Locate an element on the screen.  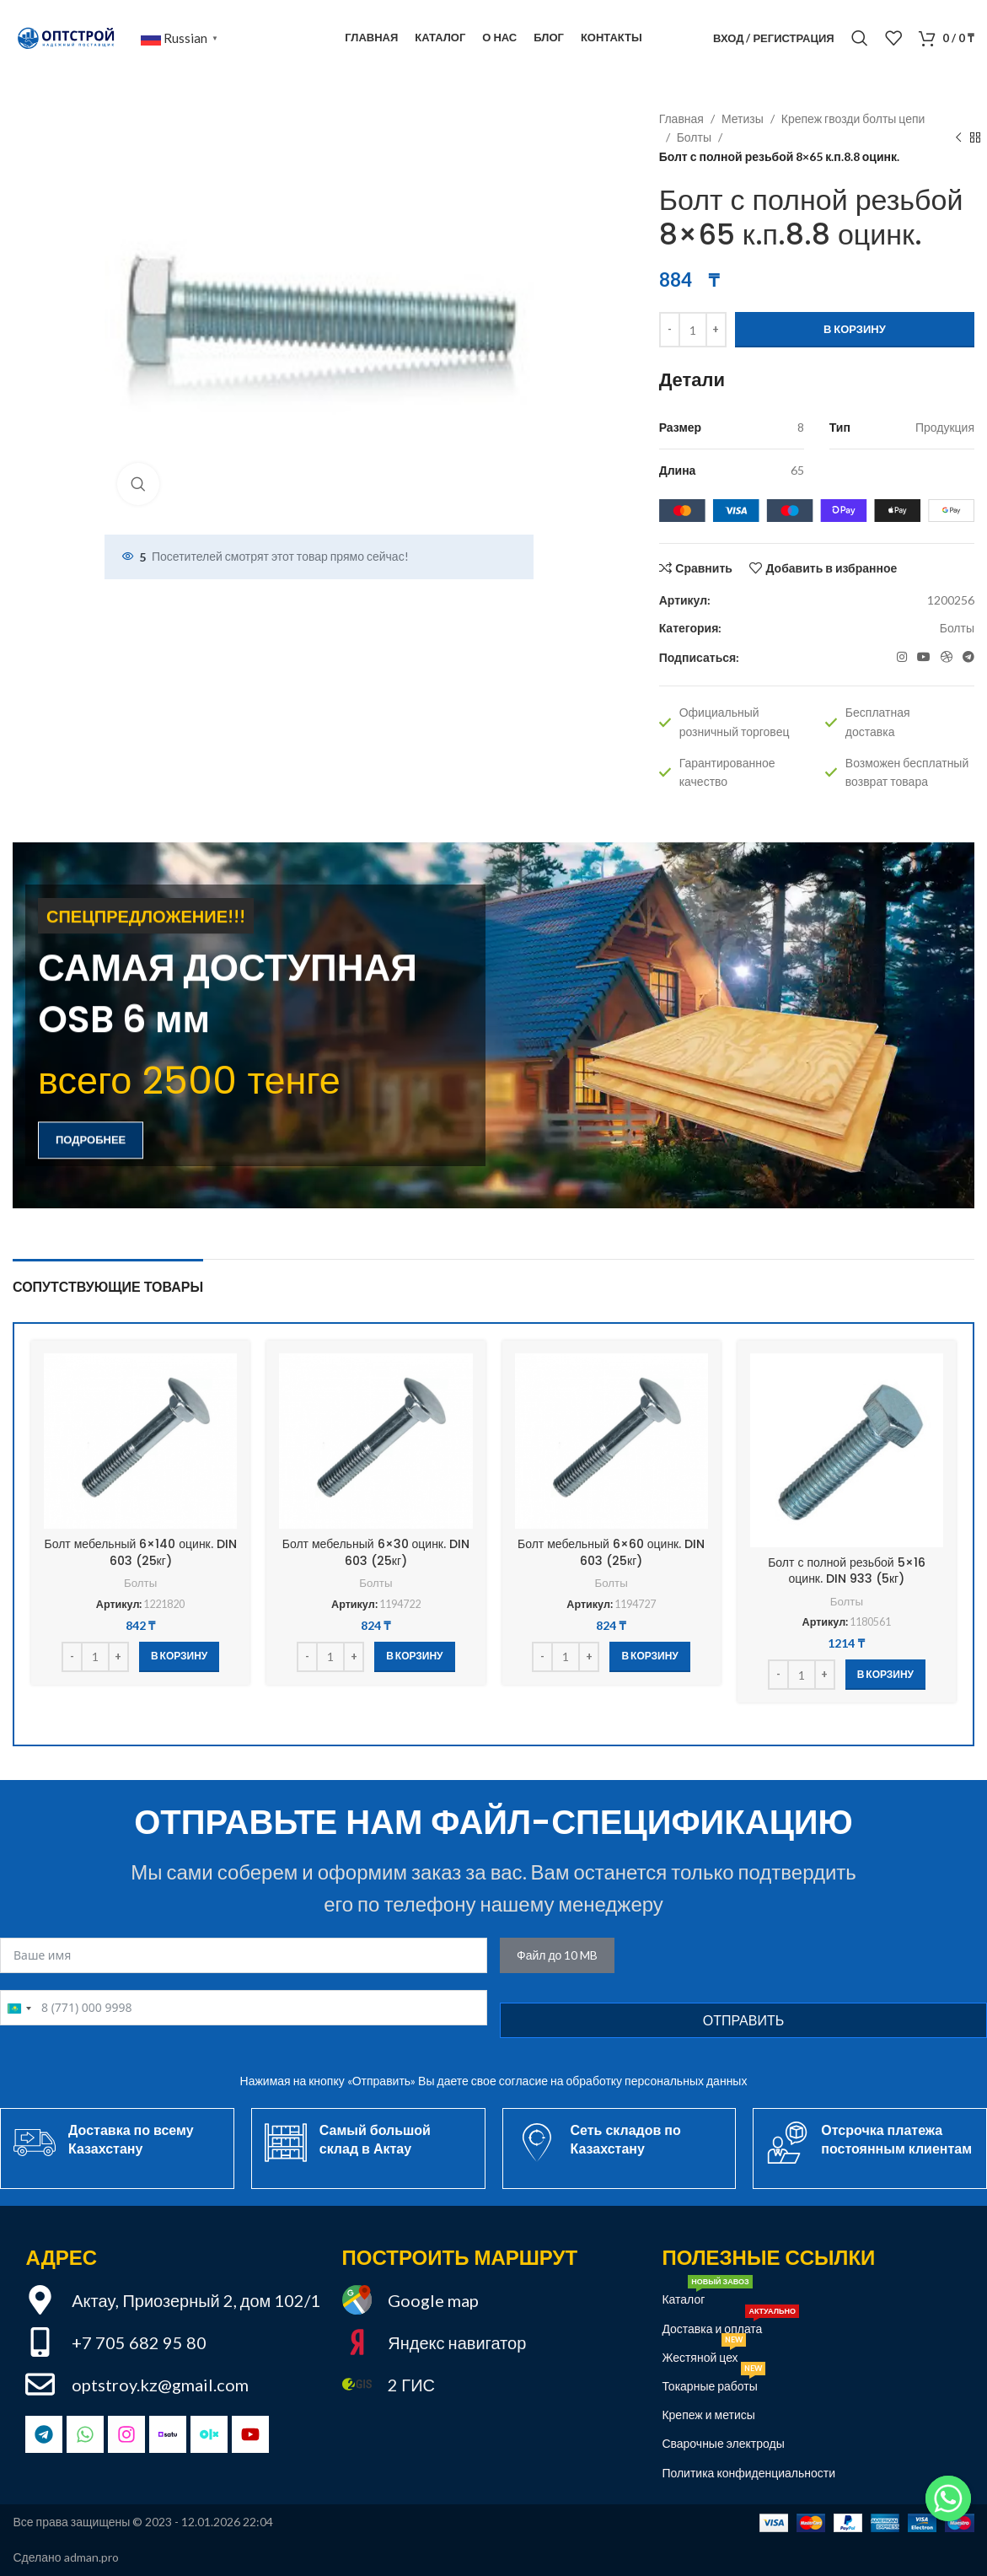
Болт мебельный 6×140 оцинк. DIN 603 (25кг) is located at coordinates (141, 1552).